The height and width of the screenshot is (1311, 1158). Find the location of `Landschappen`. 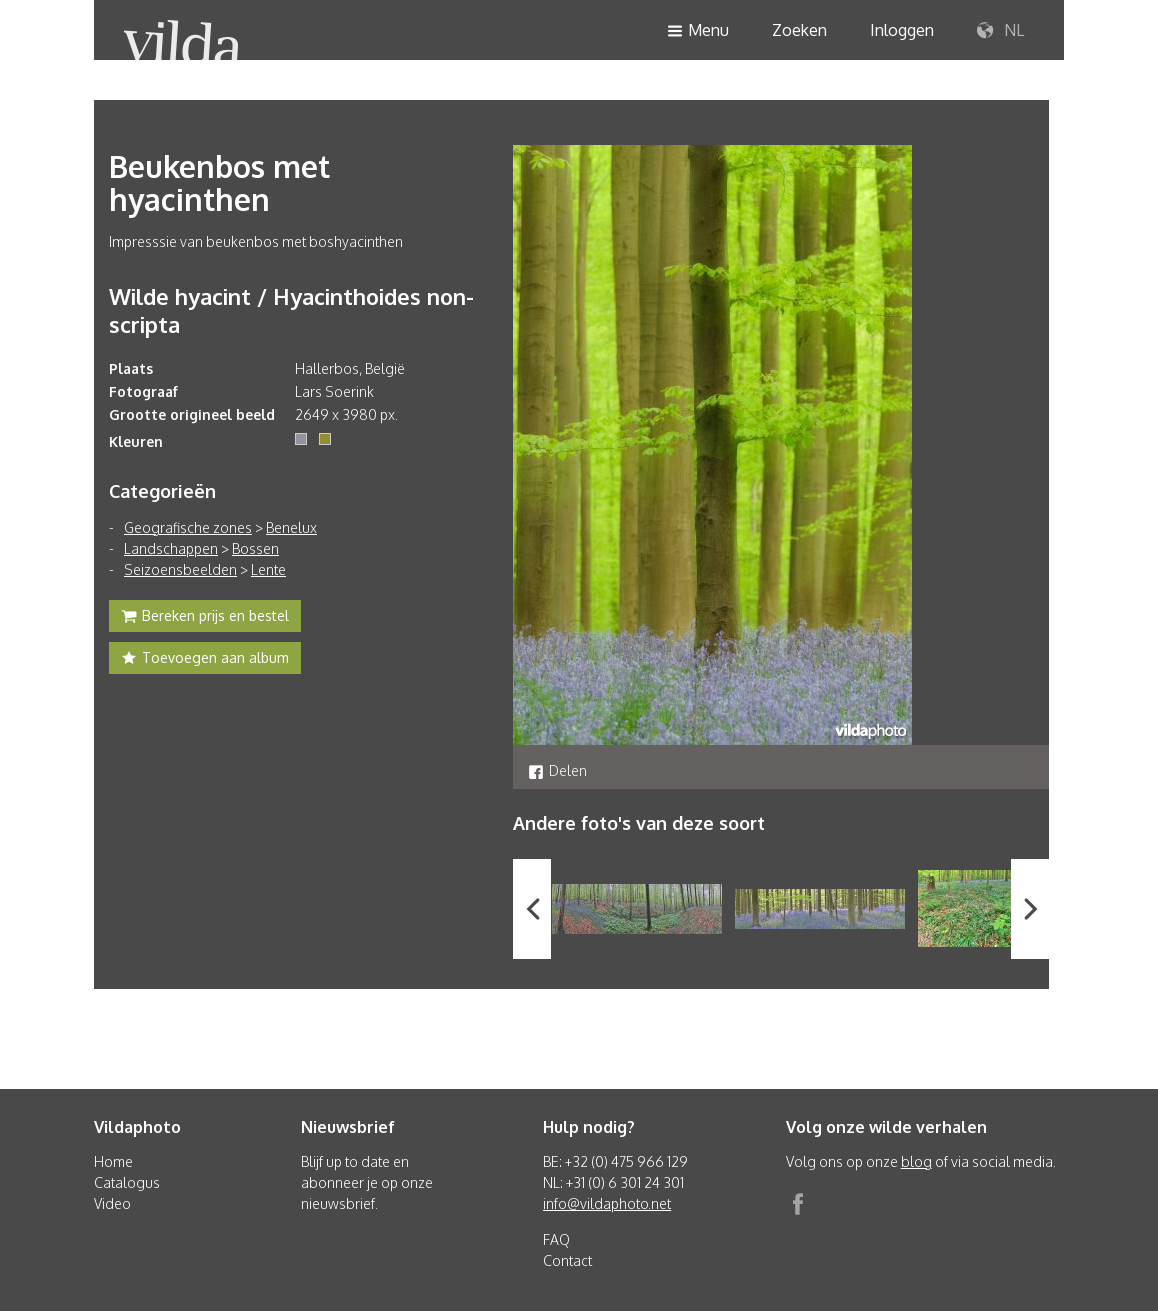

Landschappen is located at coordinates (171, 548).